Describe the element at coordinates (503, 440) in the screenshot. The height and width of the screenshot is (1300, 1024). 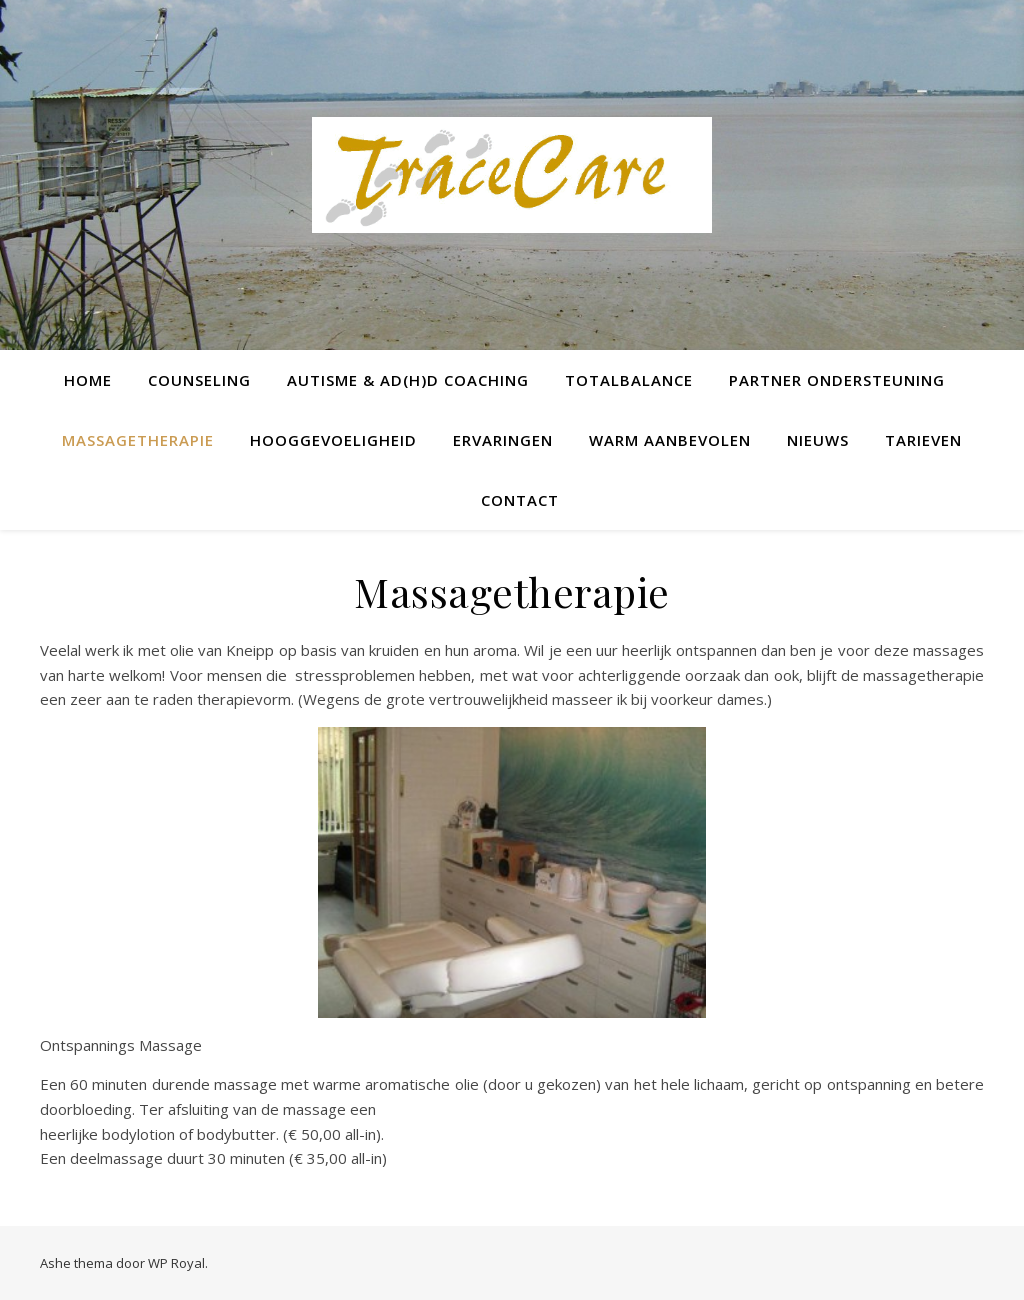
I see `Ervaringen` at that location.